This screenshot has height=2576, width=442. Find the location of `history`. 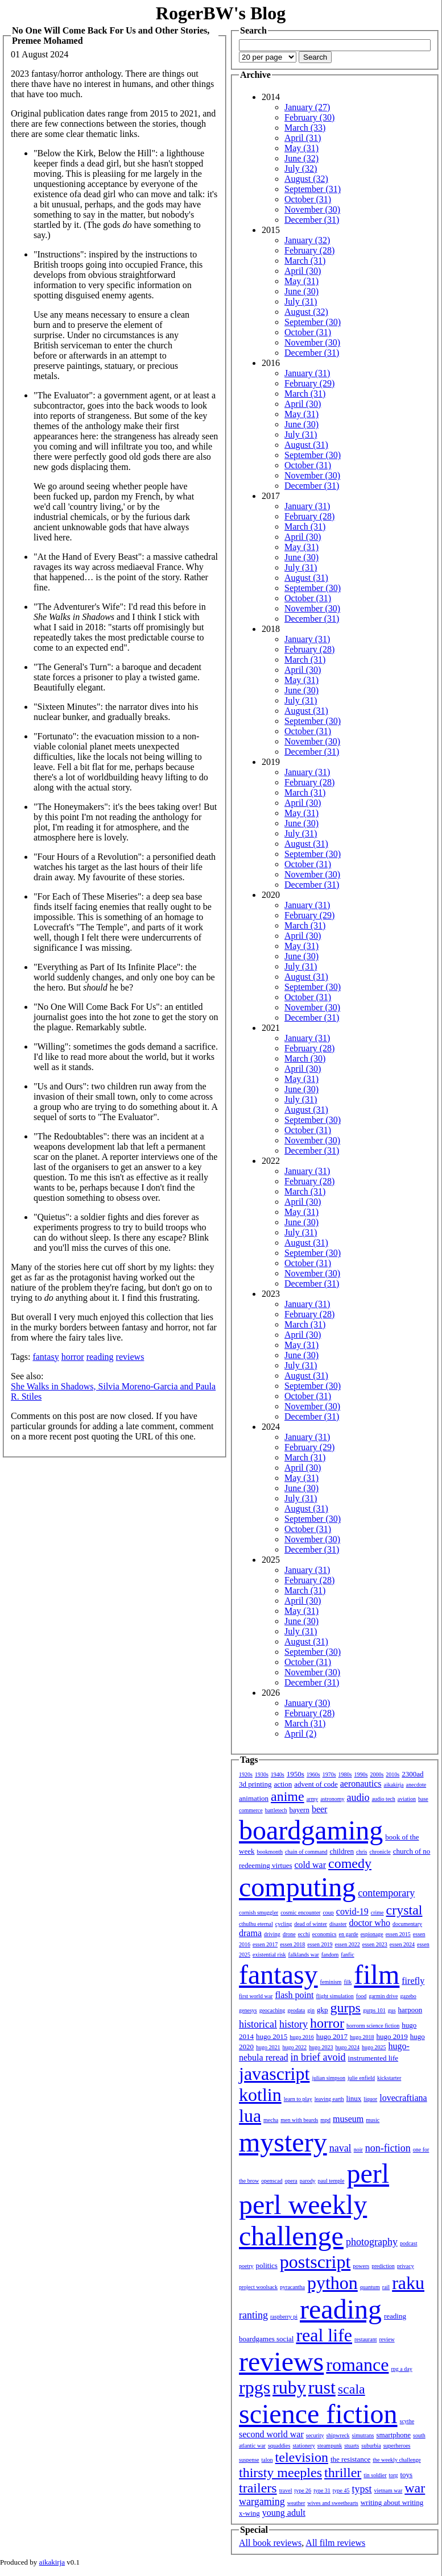

history is located at coordinates (293, 2024).